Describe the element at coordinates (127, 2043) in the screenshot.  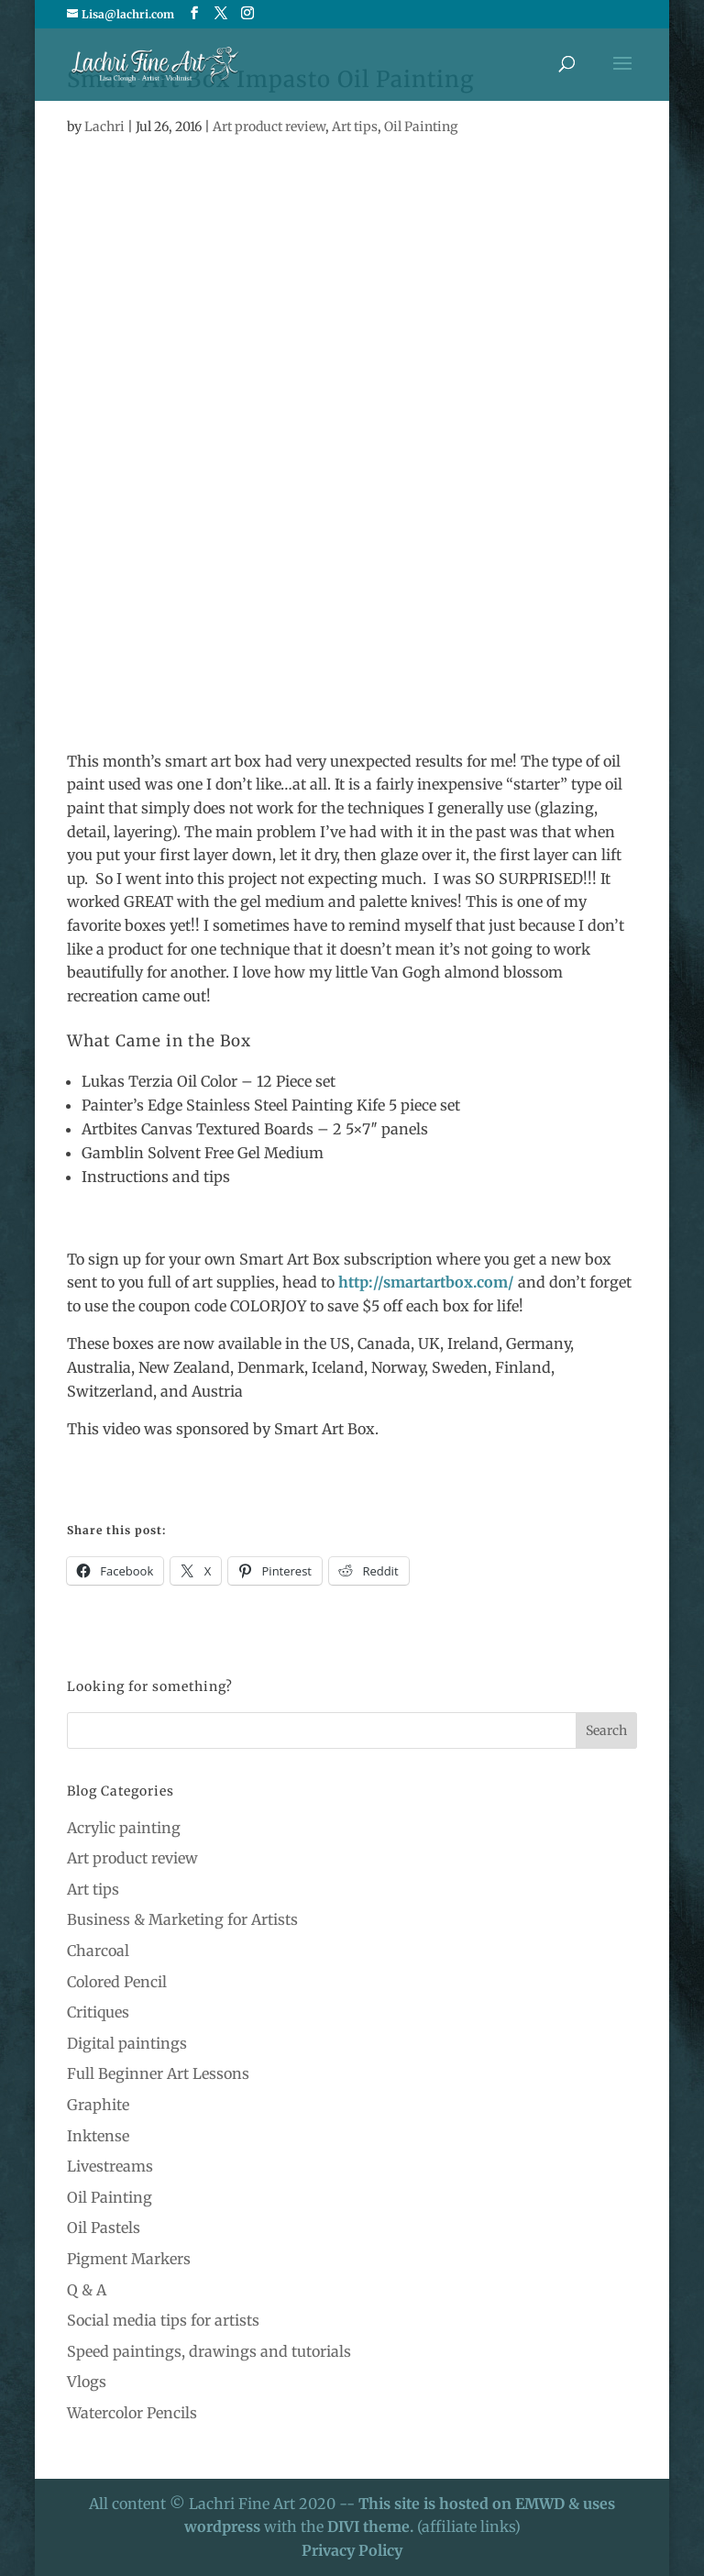
I see `Digital paintings` at that location.